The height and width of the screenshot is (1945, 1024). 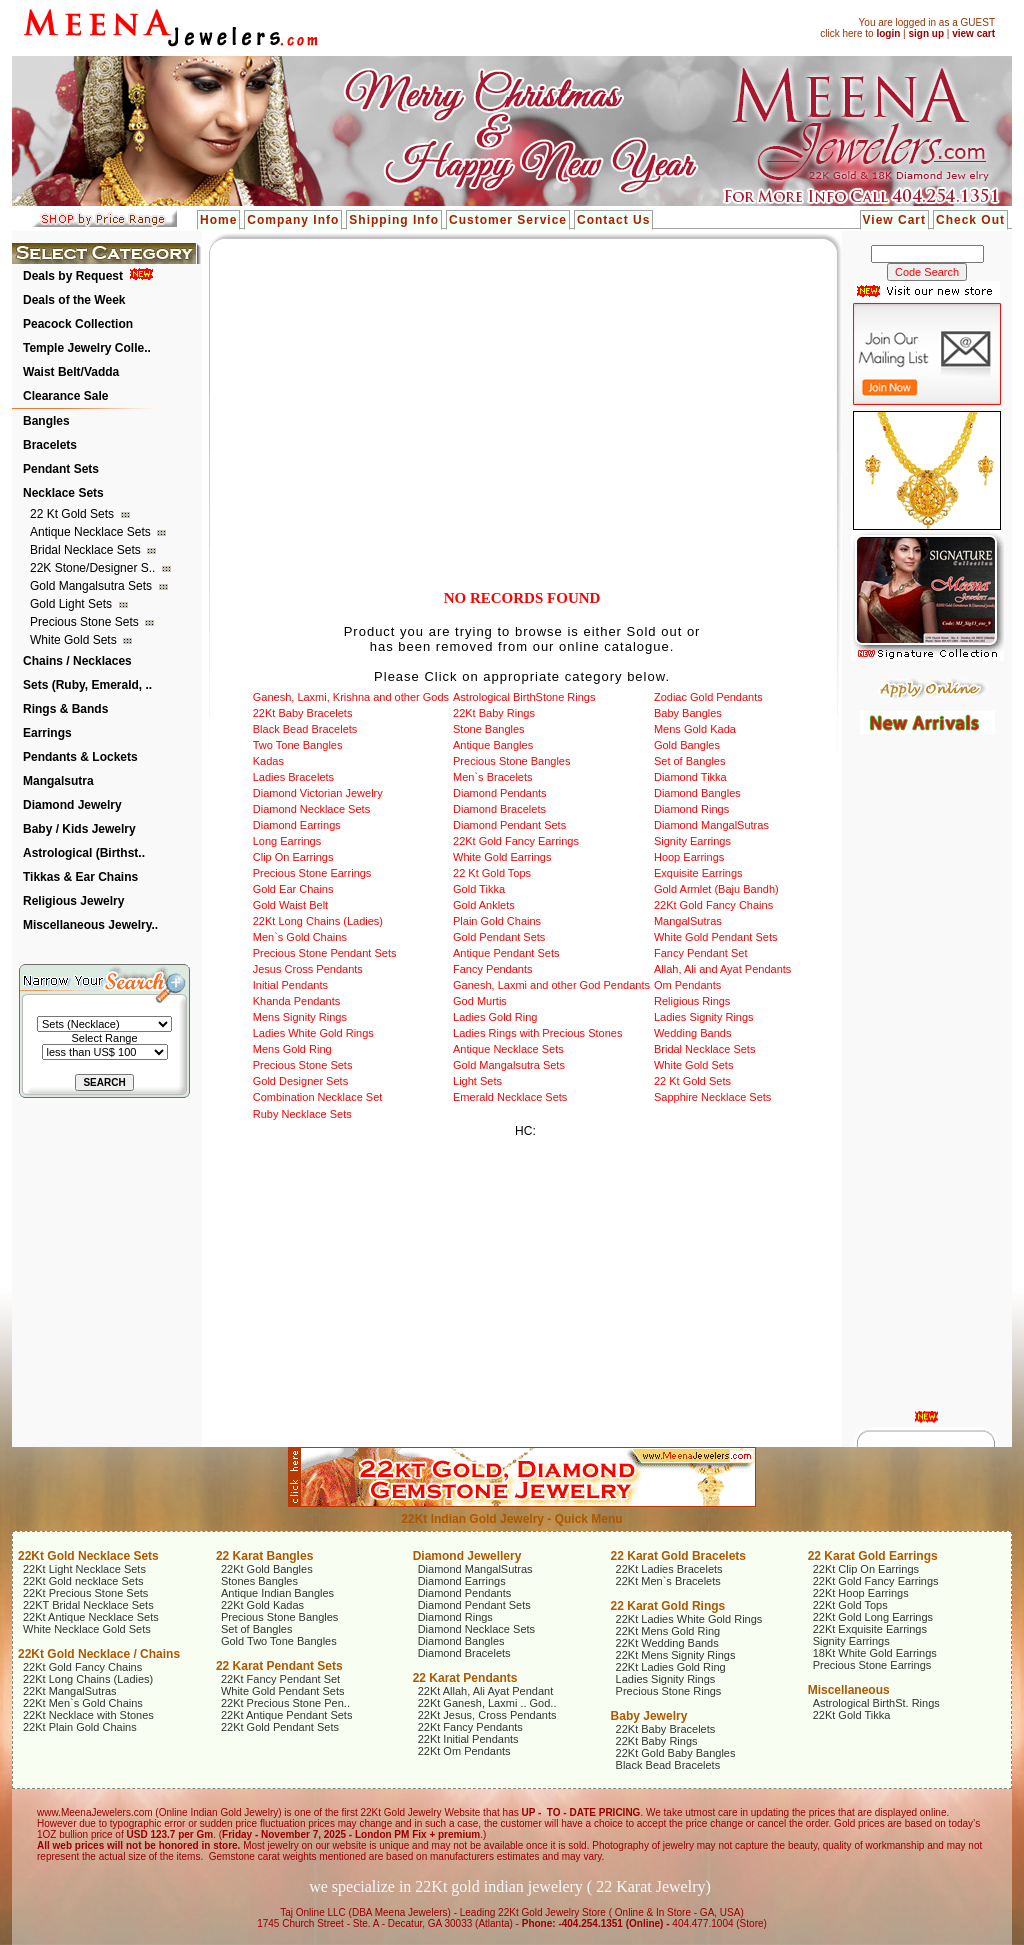 What do you see at coordinates (493, 745) in the screenshot?
I see `Antique Bangles` at bounding box center [493, 745].